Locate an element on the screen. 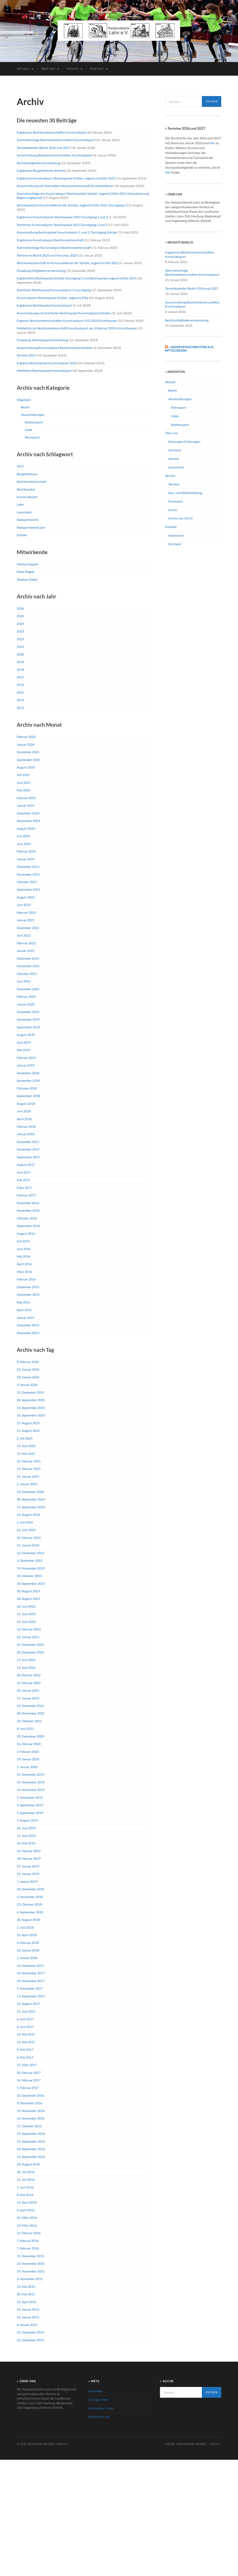 Image resolution: width=238 pixels, height=2576 pixels. Kunstradsport is located at coordinates (28, 531).